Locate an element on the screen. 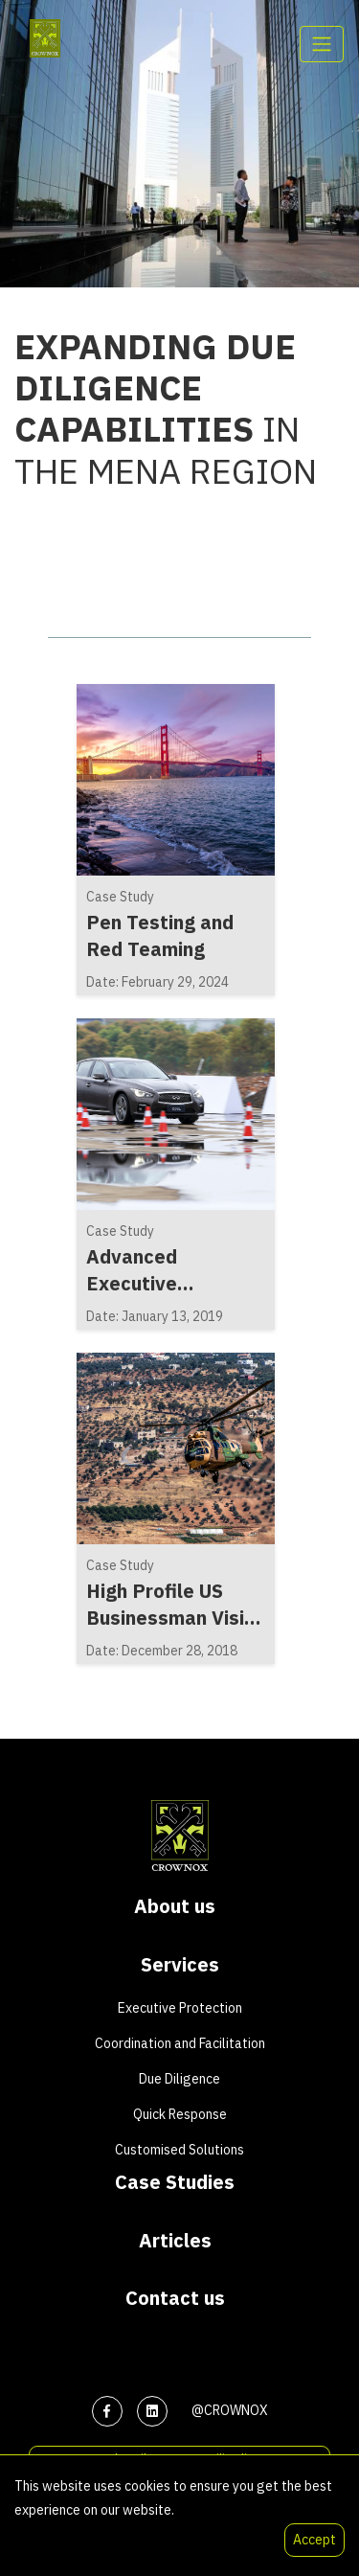  Case Studies is located at coordinates (175, 2182).